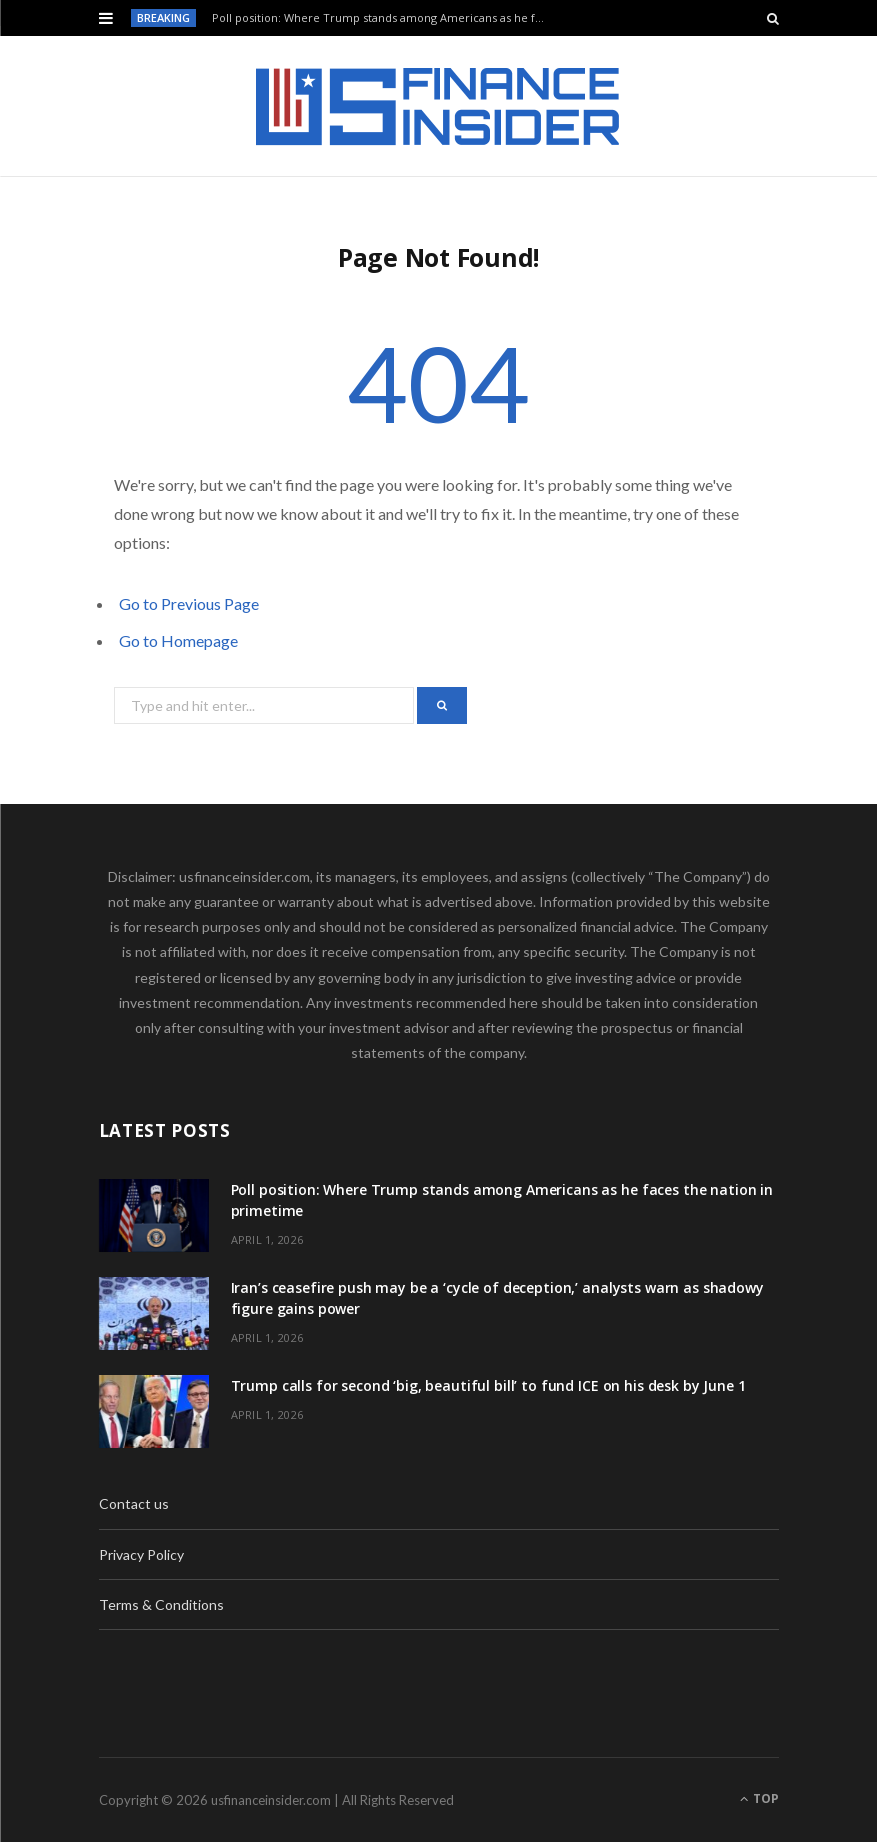 The height and width of the screenshot is (1842, 877). Describe the element at coordinates (759, 1798) in the screenshot. I see `Top` at that location.